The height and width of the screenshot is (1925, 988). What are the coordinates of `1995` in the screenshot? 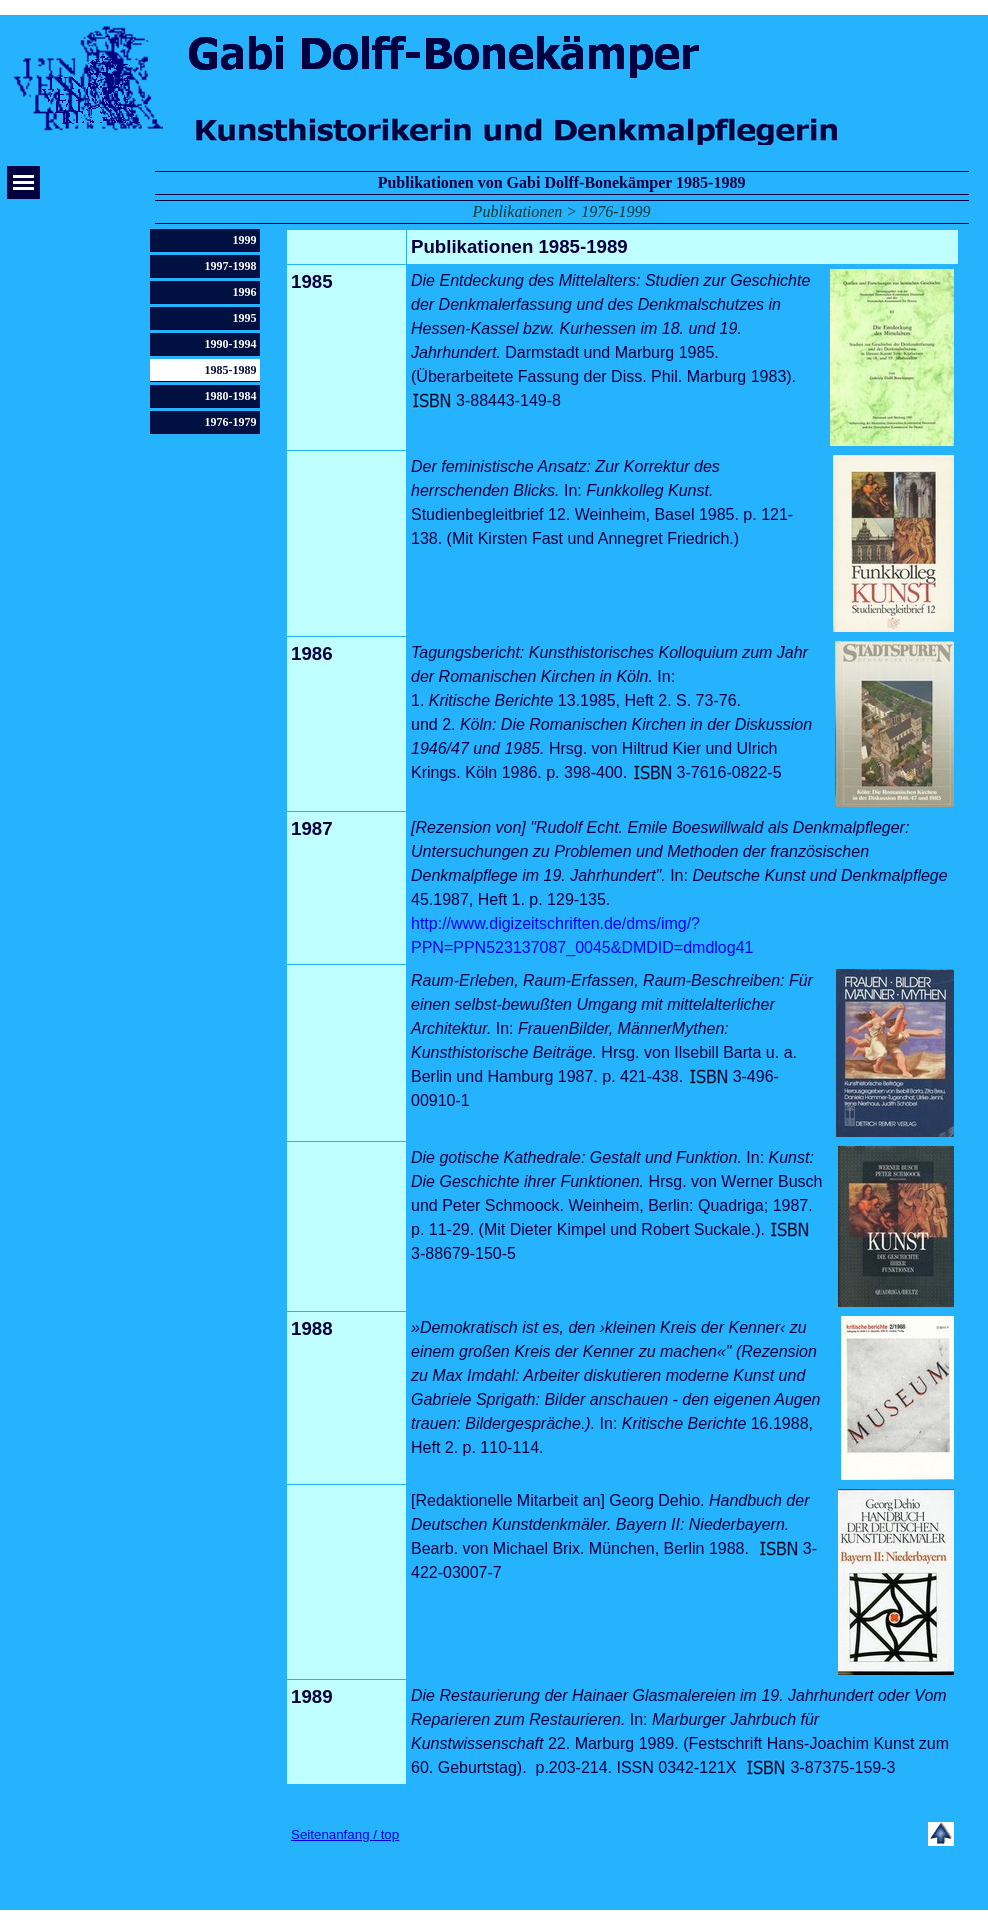 It's located at (245, 318).